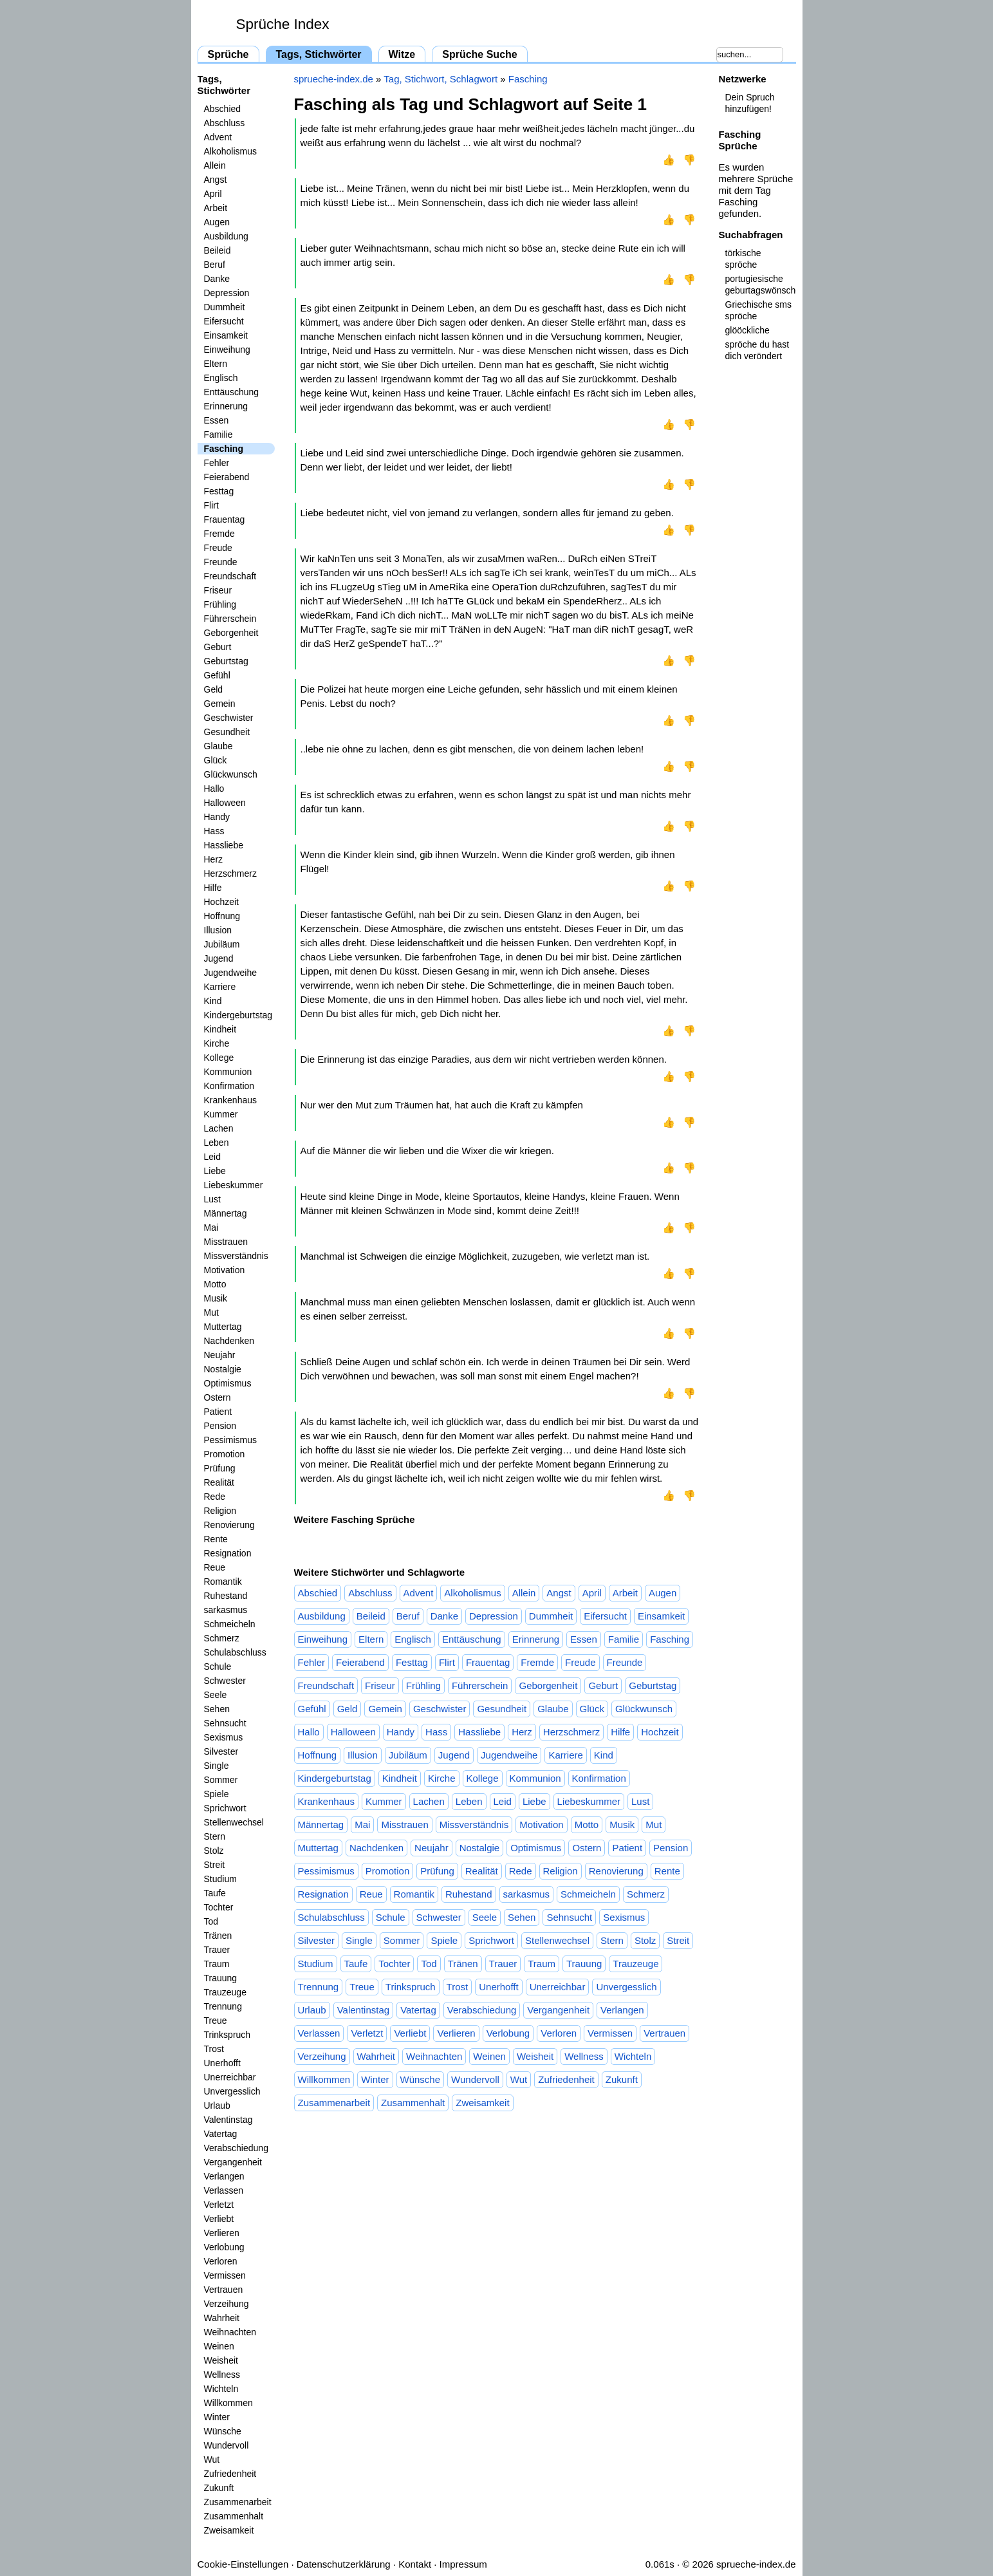 The height and width of the screenshot is (2576, 993). Describe the element at coordinates (220, 1511) in the screenshot. I see `Religion` at that location.